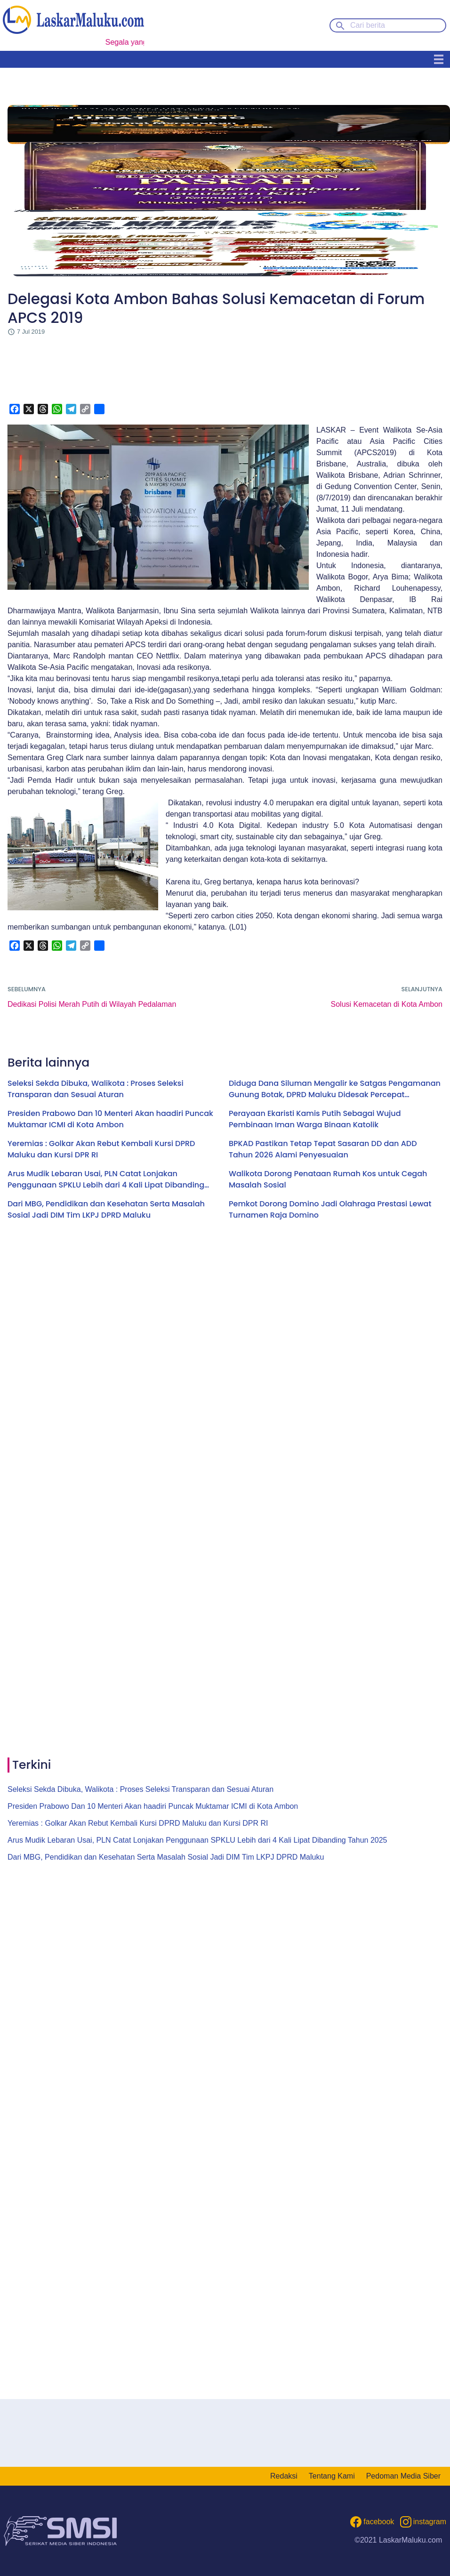 This screenshot has width=450, height=2576. What do you see at coordinates (92, 1004) in the screenshot?
I see `Dedikasi Polisi Merah Putih di Wilayah Pedalaman` at bounding box center [92, 1004].